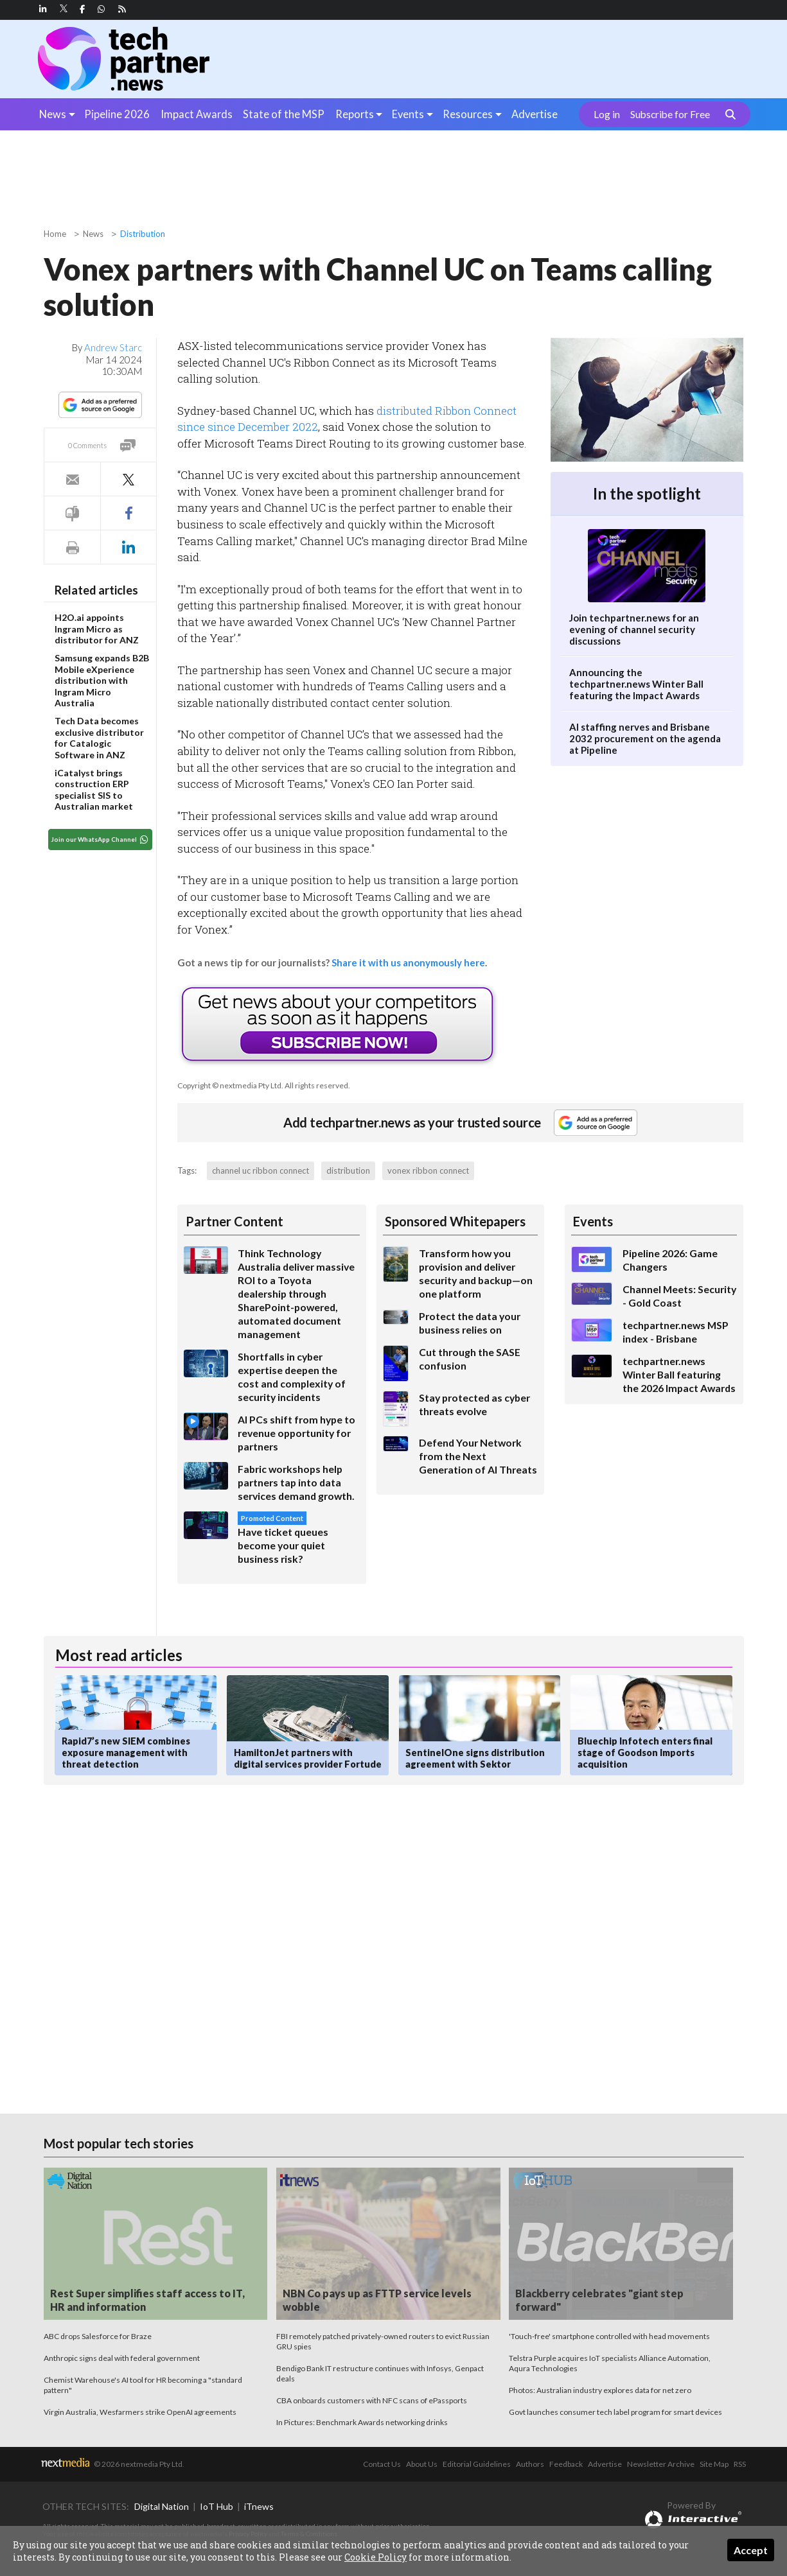 The height and width of the screenshot is (2576, 787). I want to click on IoT Hub, so click(216, 2506).